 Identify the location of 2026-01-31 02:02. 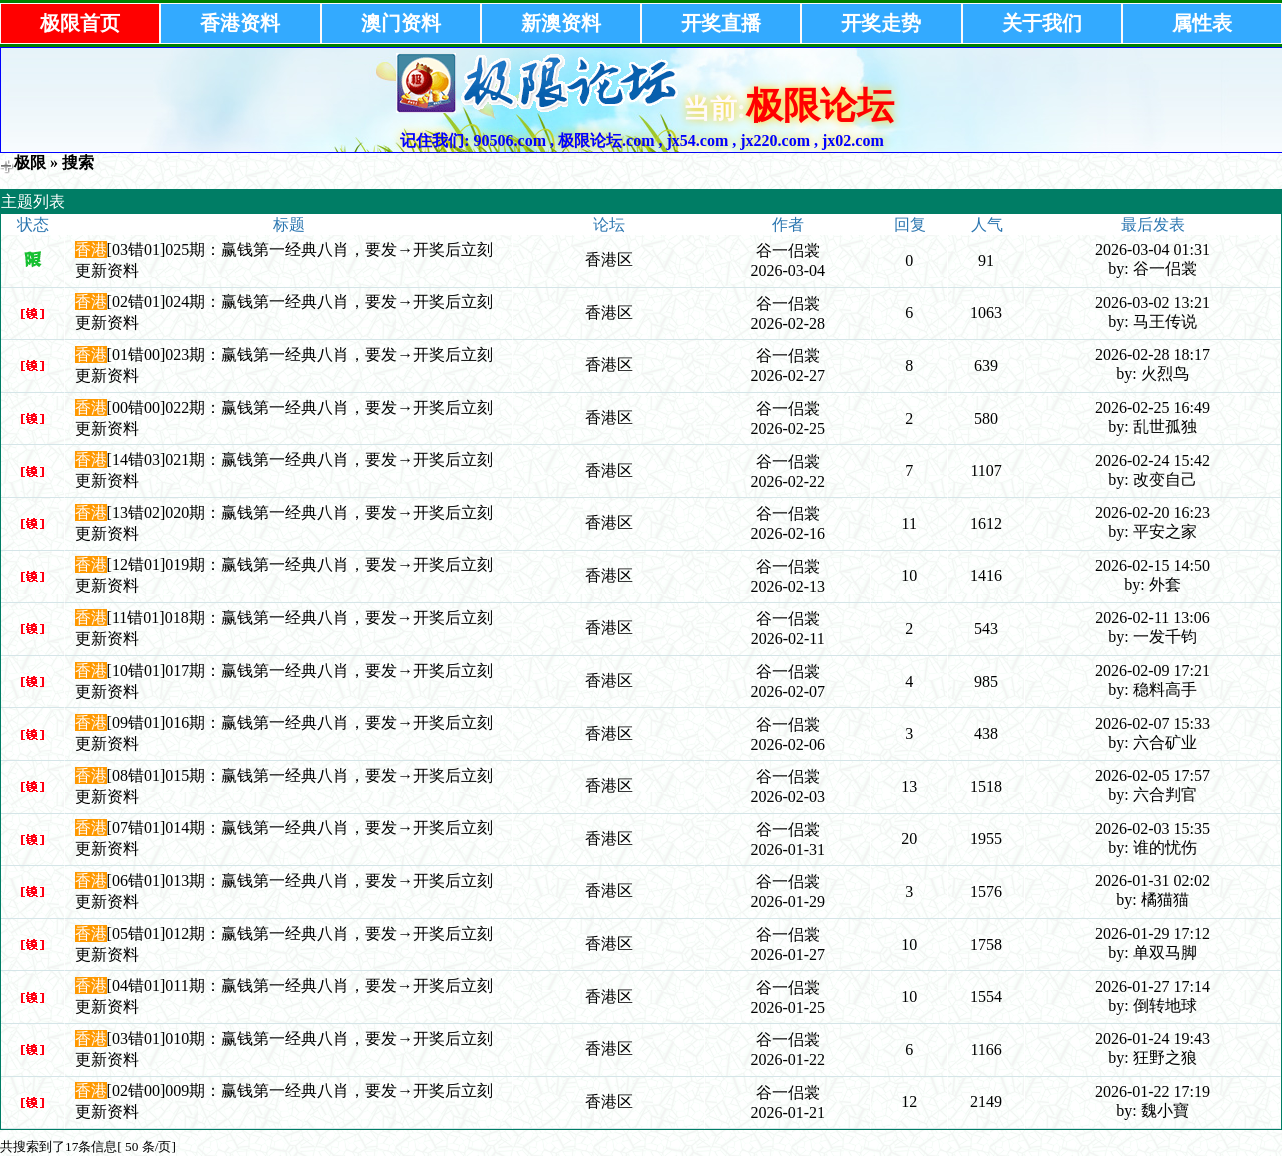
(1152, 880).